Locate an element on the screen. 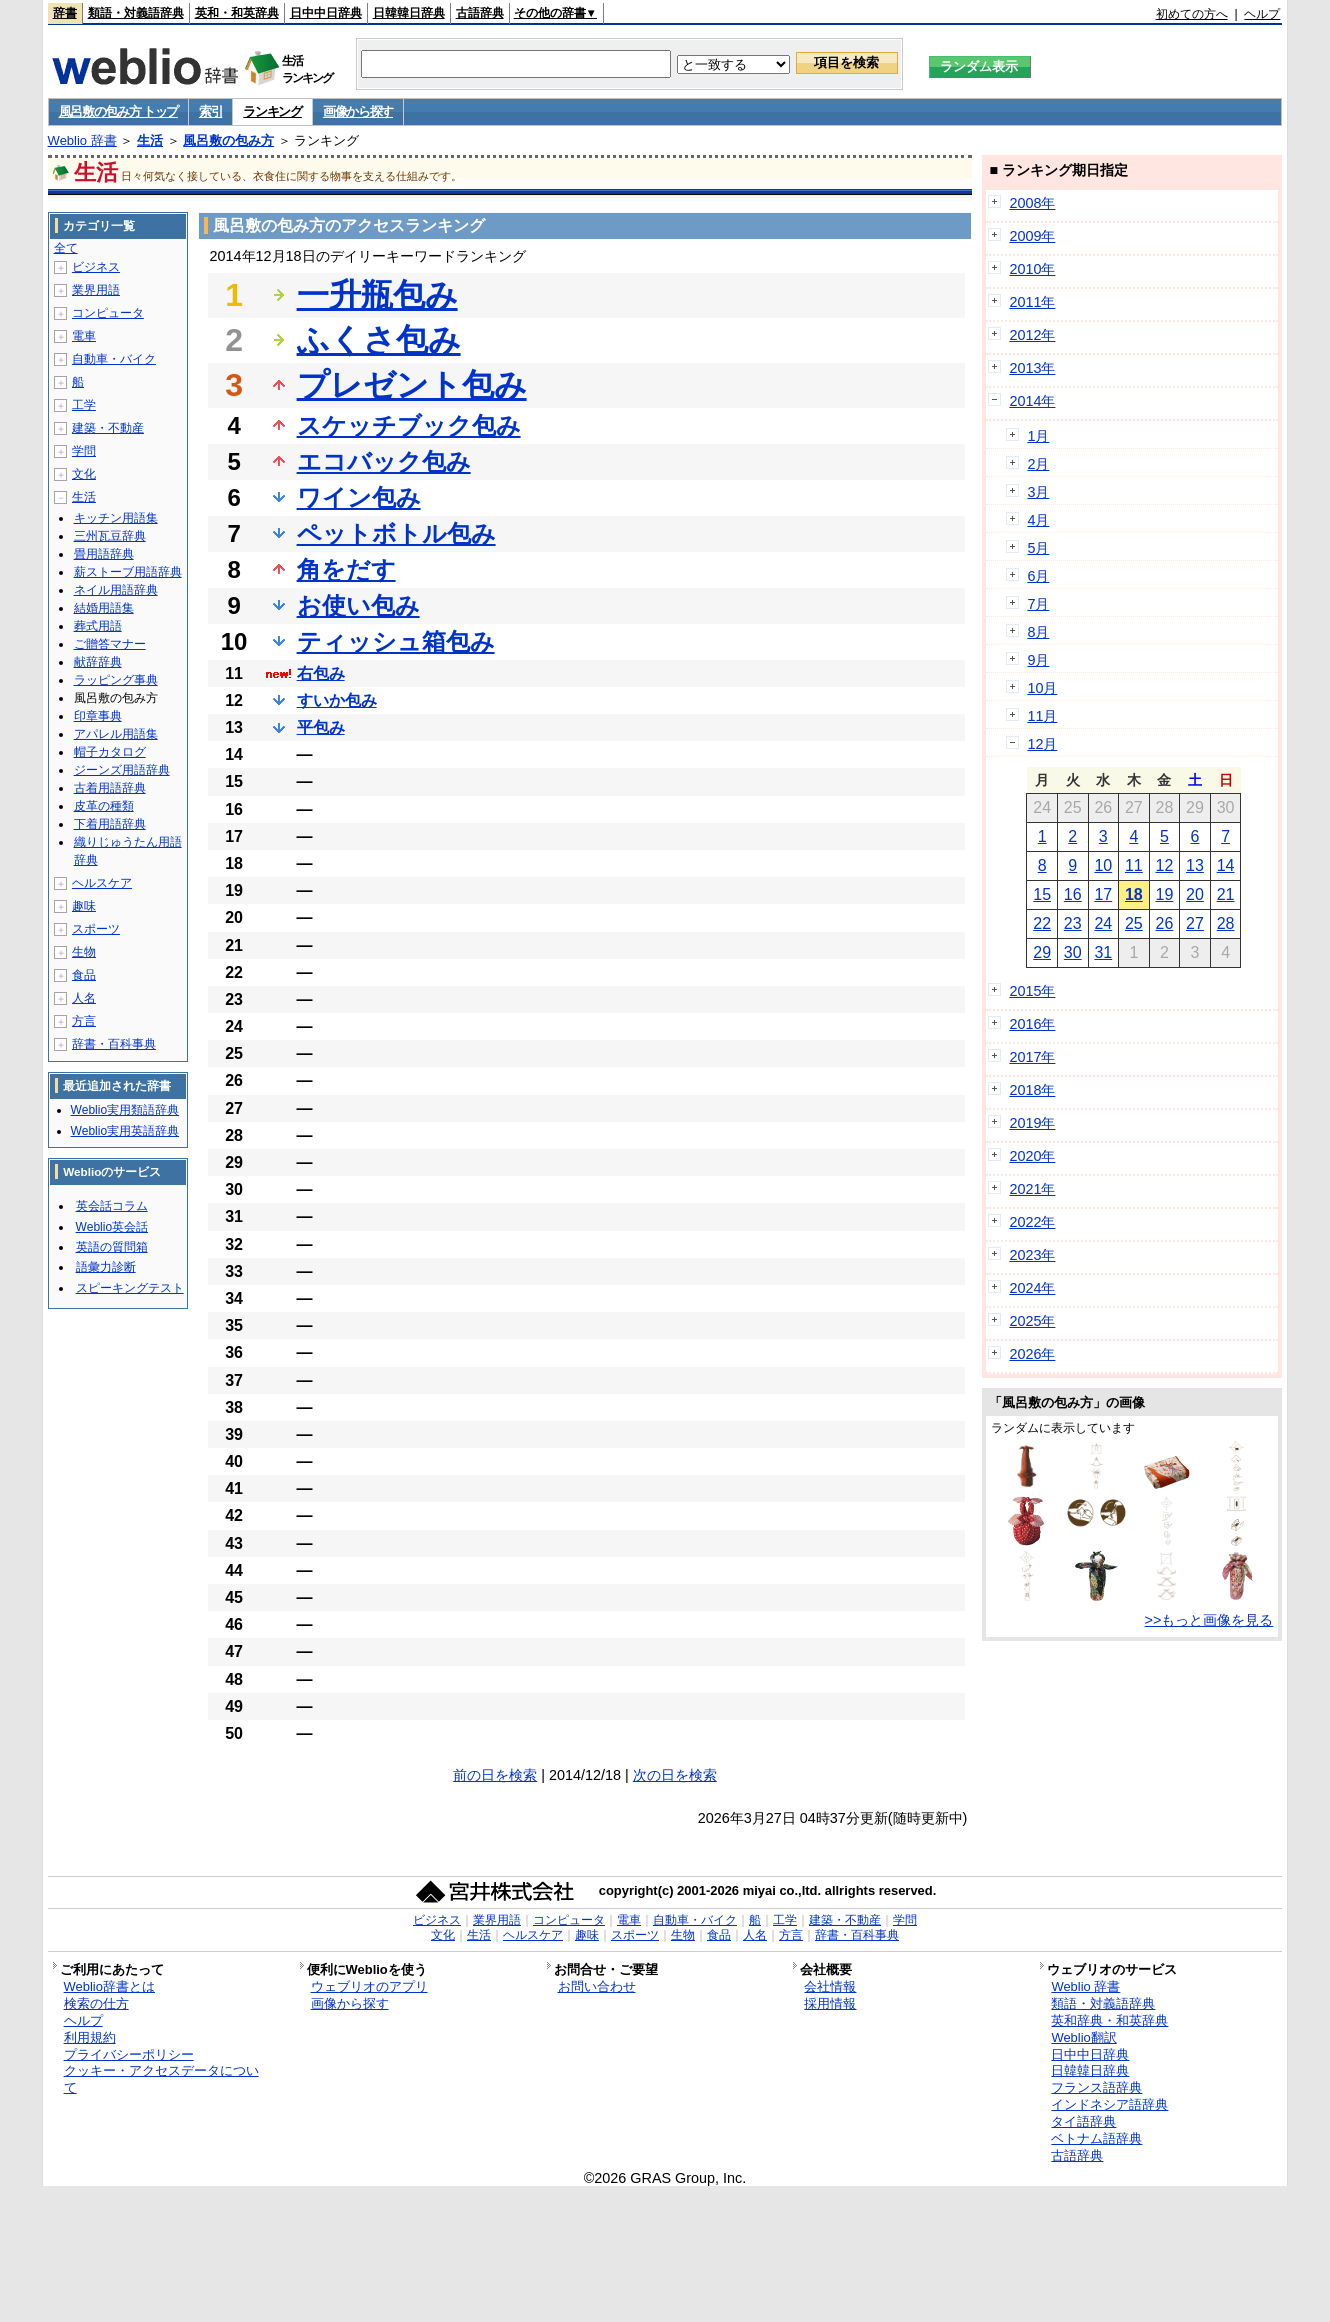  類語・対義語辞典 is located at coordinates (136, 13).